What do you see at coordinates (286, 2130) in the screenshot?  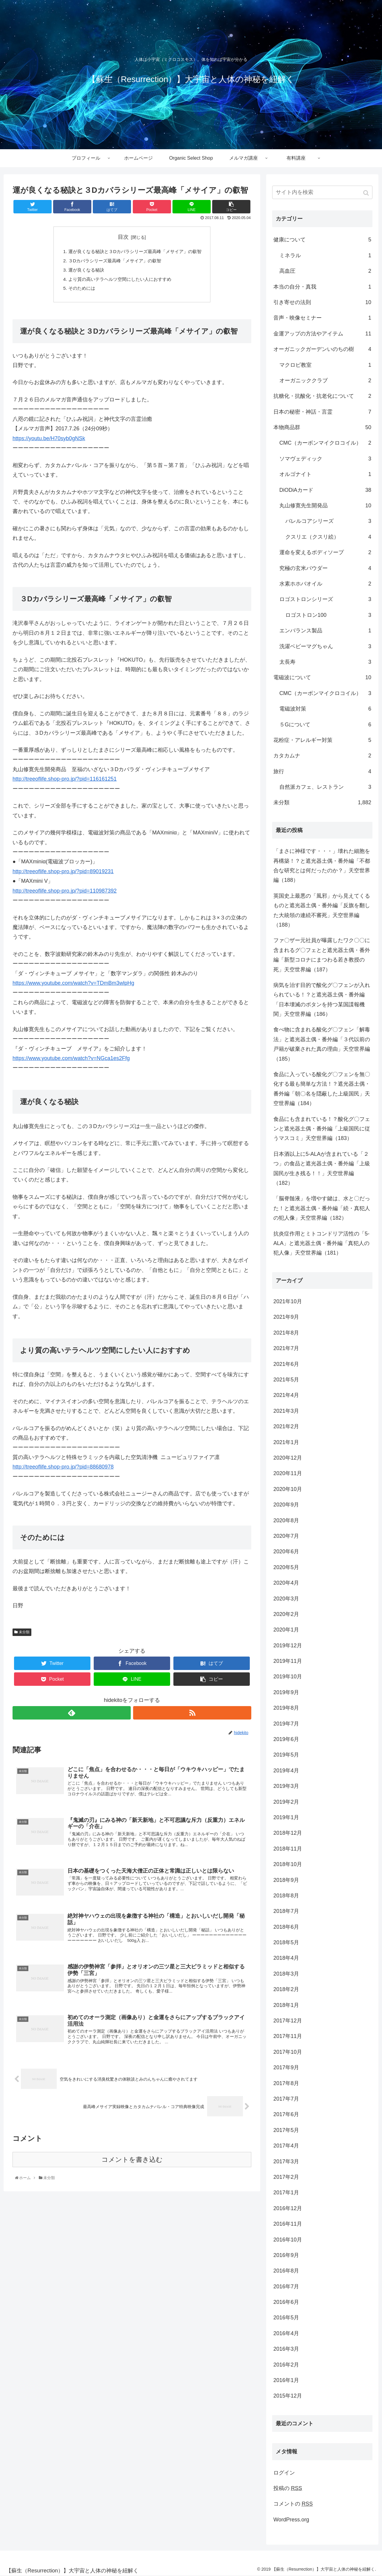 I see `2017年5月` at bounding box center [286, 2130].